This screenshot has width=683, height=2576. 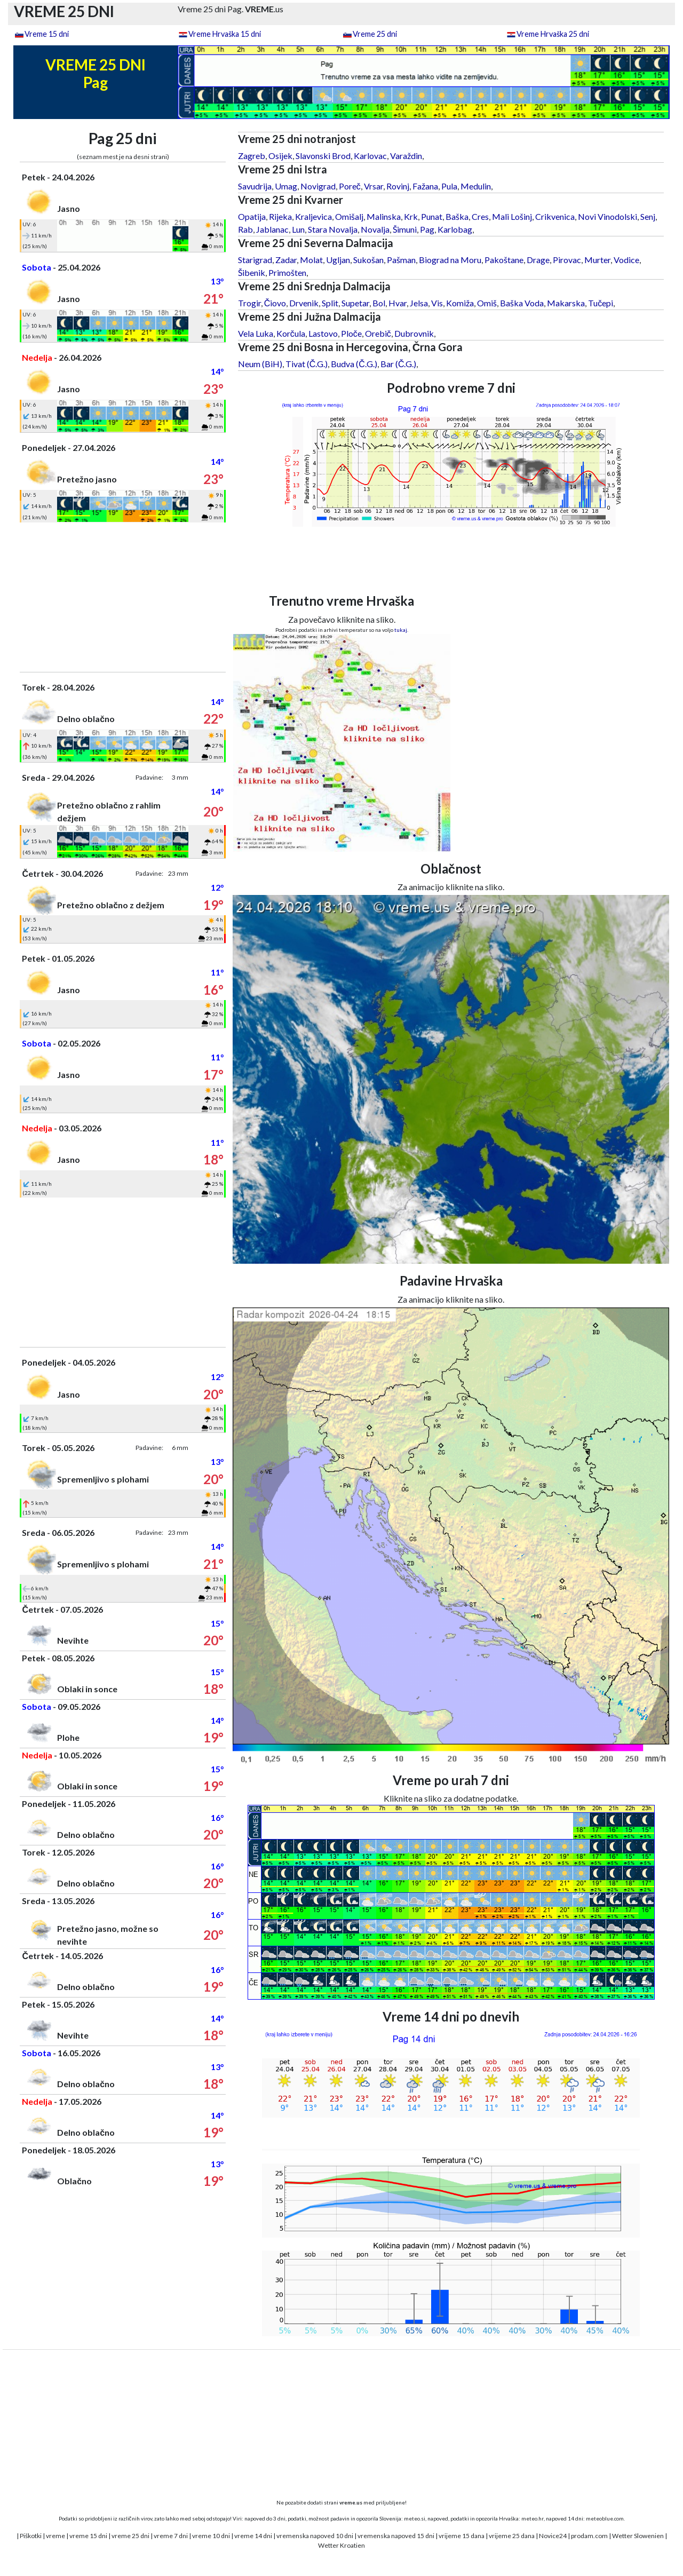 I want to click on Rab, so click(x=245, y=229).